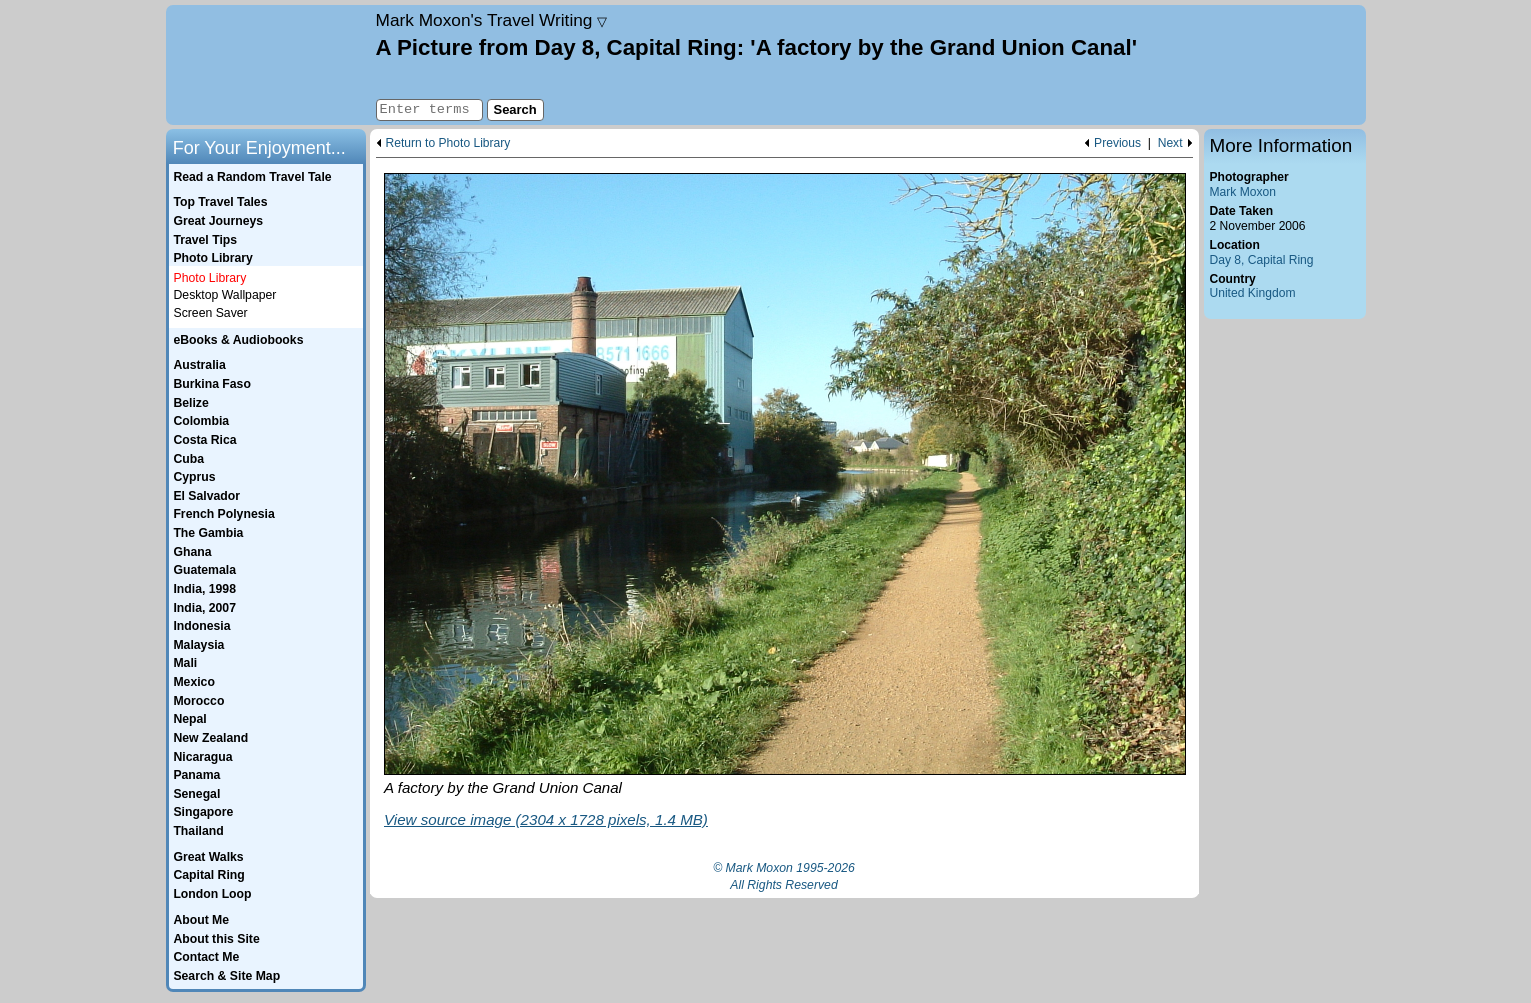 The width and height of the screenshot is (1531, 1003). I want to click on Screen Saver, so click(211, 313).